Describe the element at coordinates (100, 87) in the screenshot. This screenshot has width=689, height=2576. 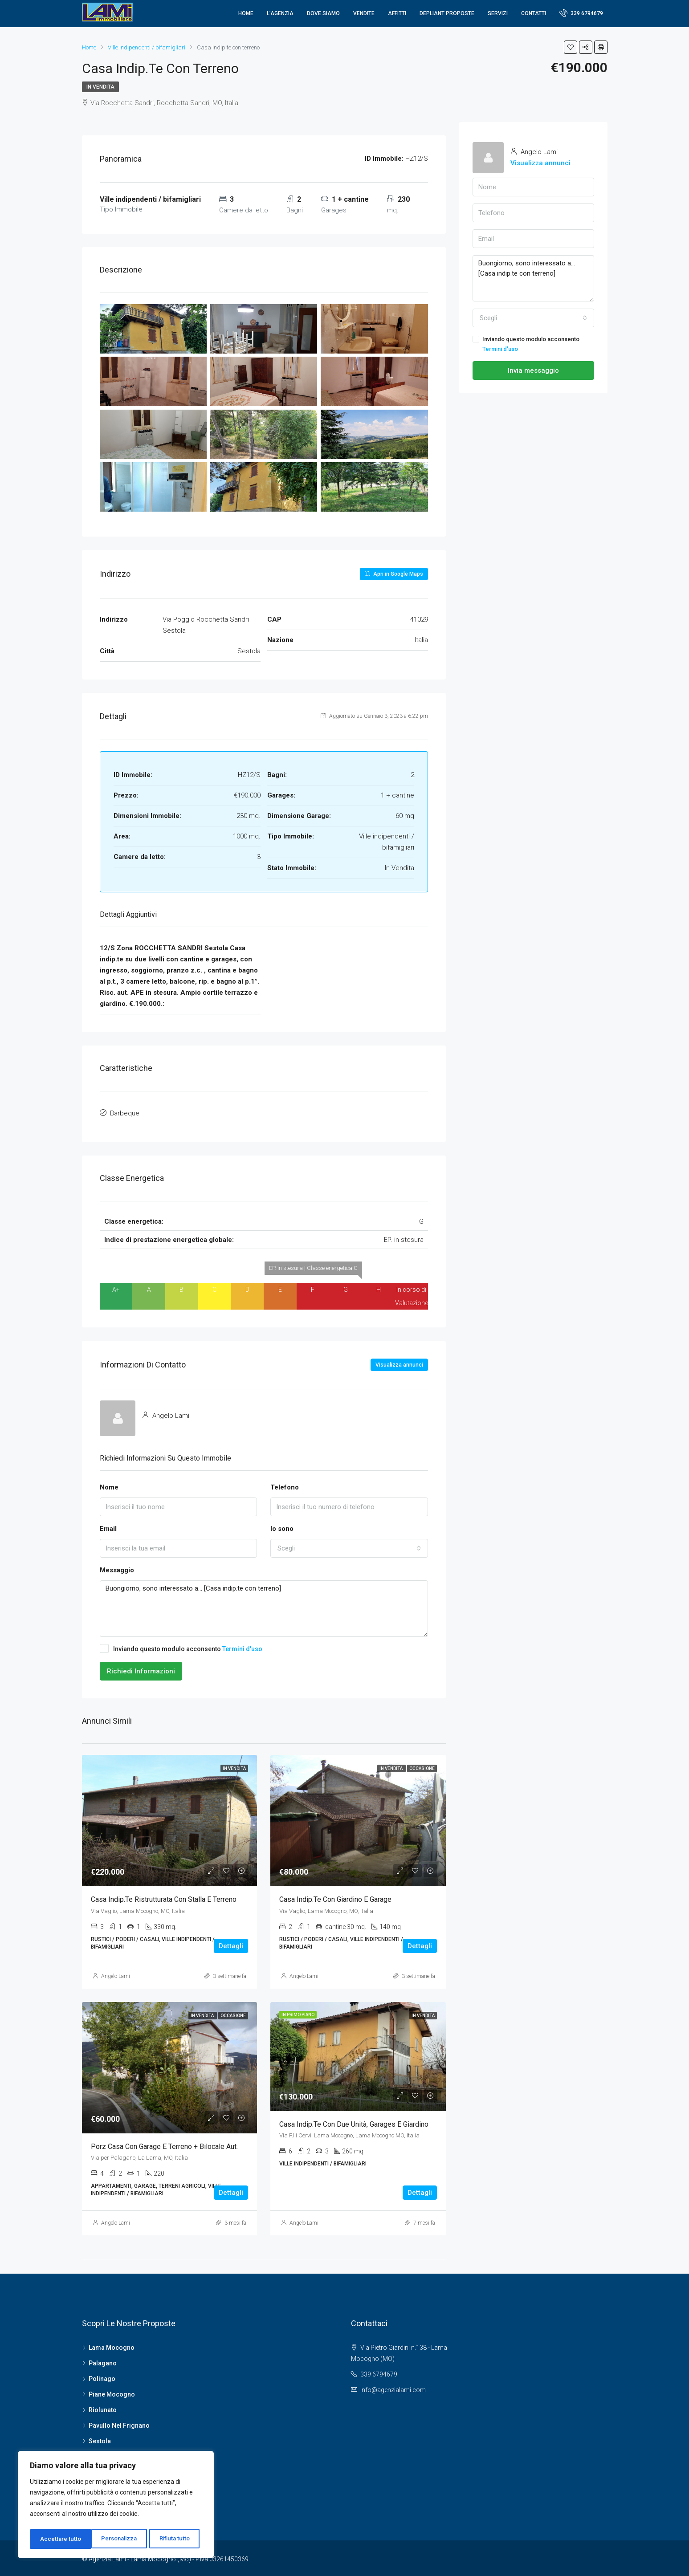
I see `In Vendita` at that location.